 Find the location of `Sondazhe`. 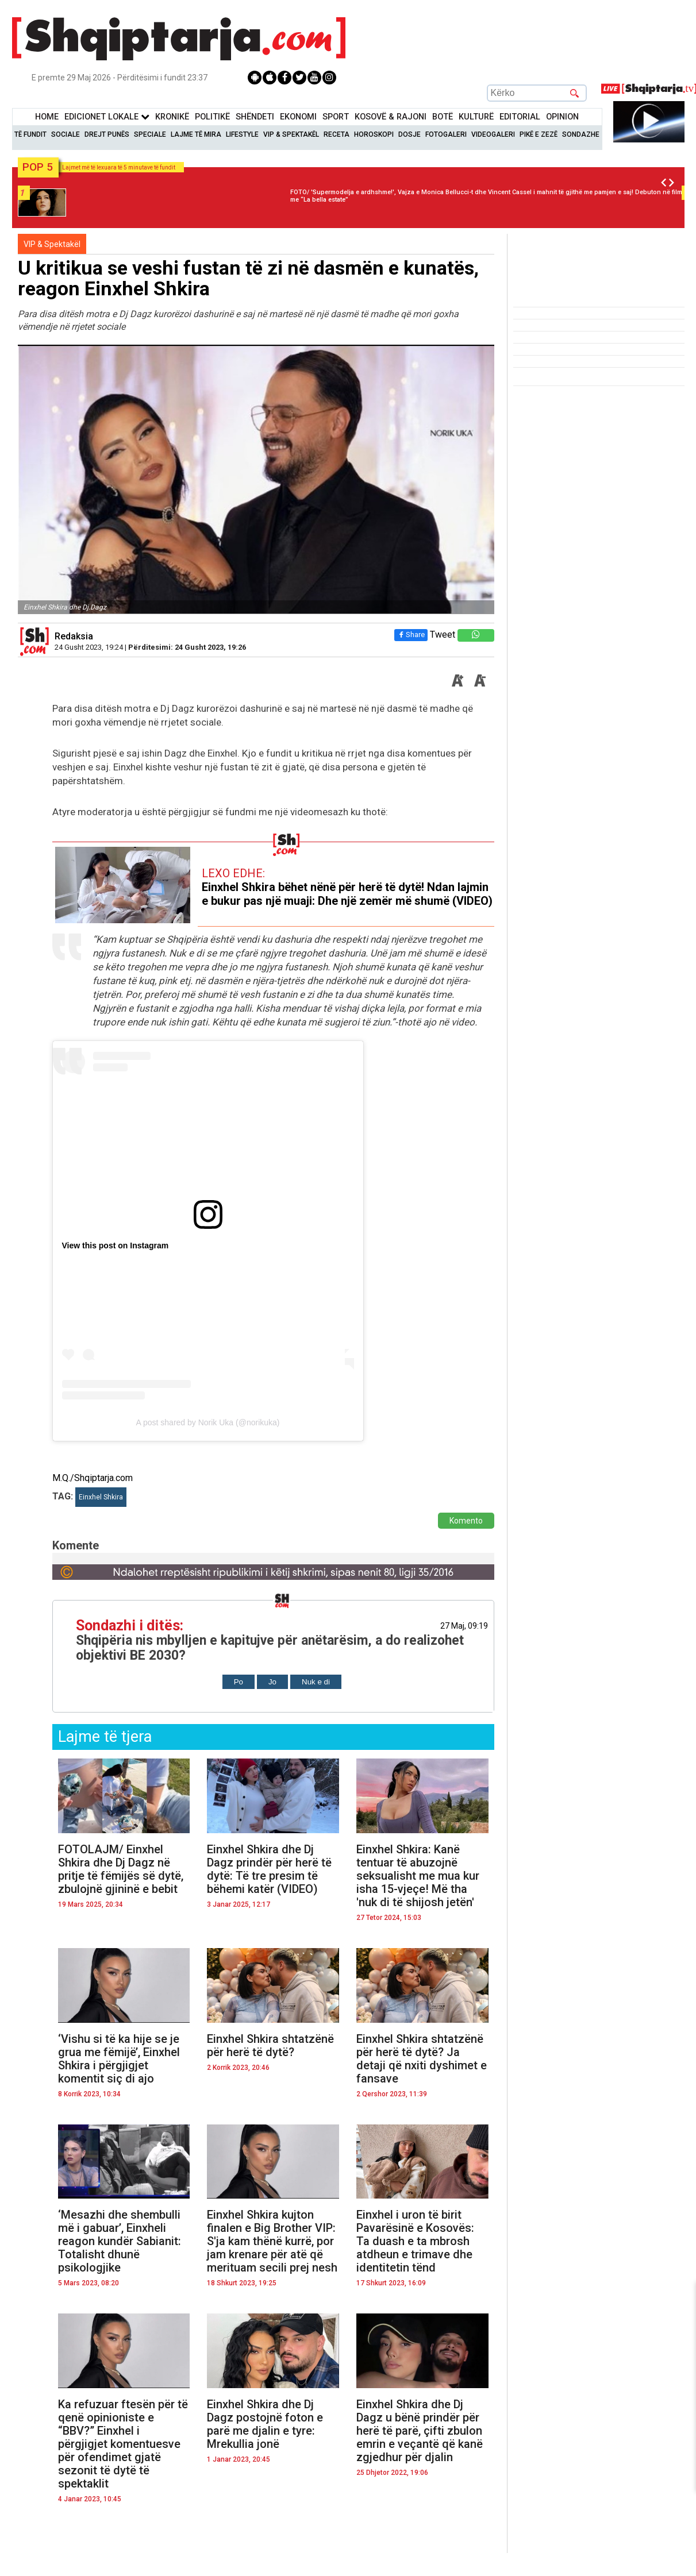

Sondazhe is located at coordinates (580, 134).